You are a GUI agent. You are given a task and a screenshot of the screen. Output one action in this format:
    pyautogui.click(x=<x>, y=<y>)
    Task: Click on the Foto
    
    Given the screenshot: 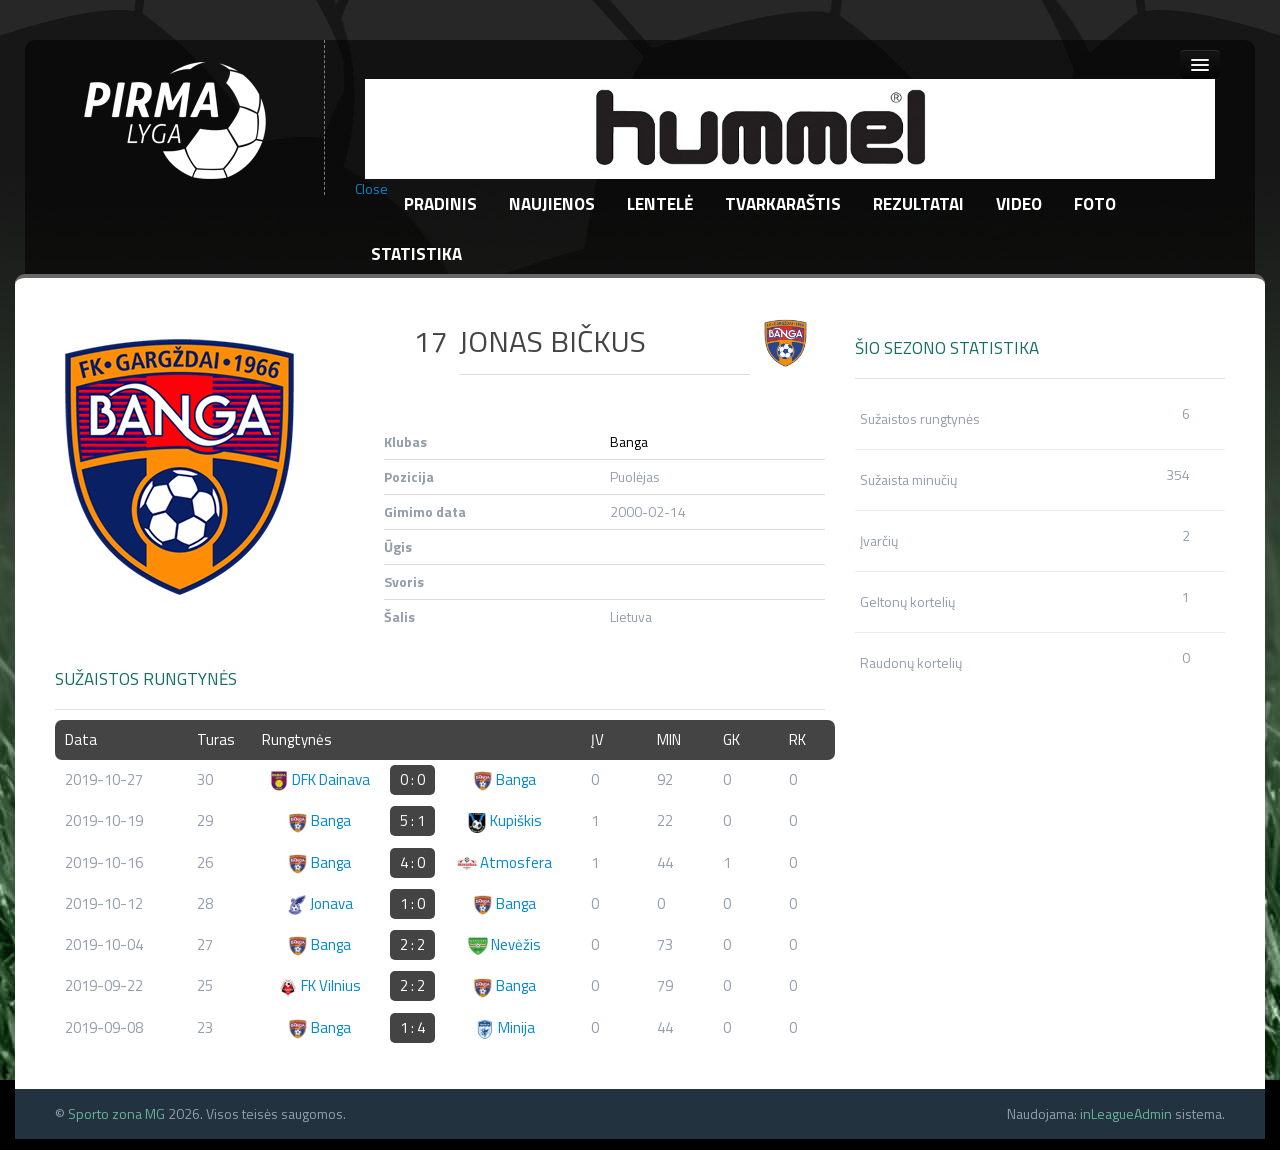 What is the action you would take?
    pyautogui.click(x=1095, y=204)
    